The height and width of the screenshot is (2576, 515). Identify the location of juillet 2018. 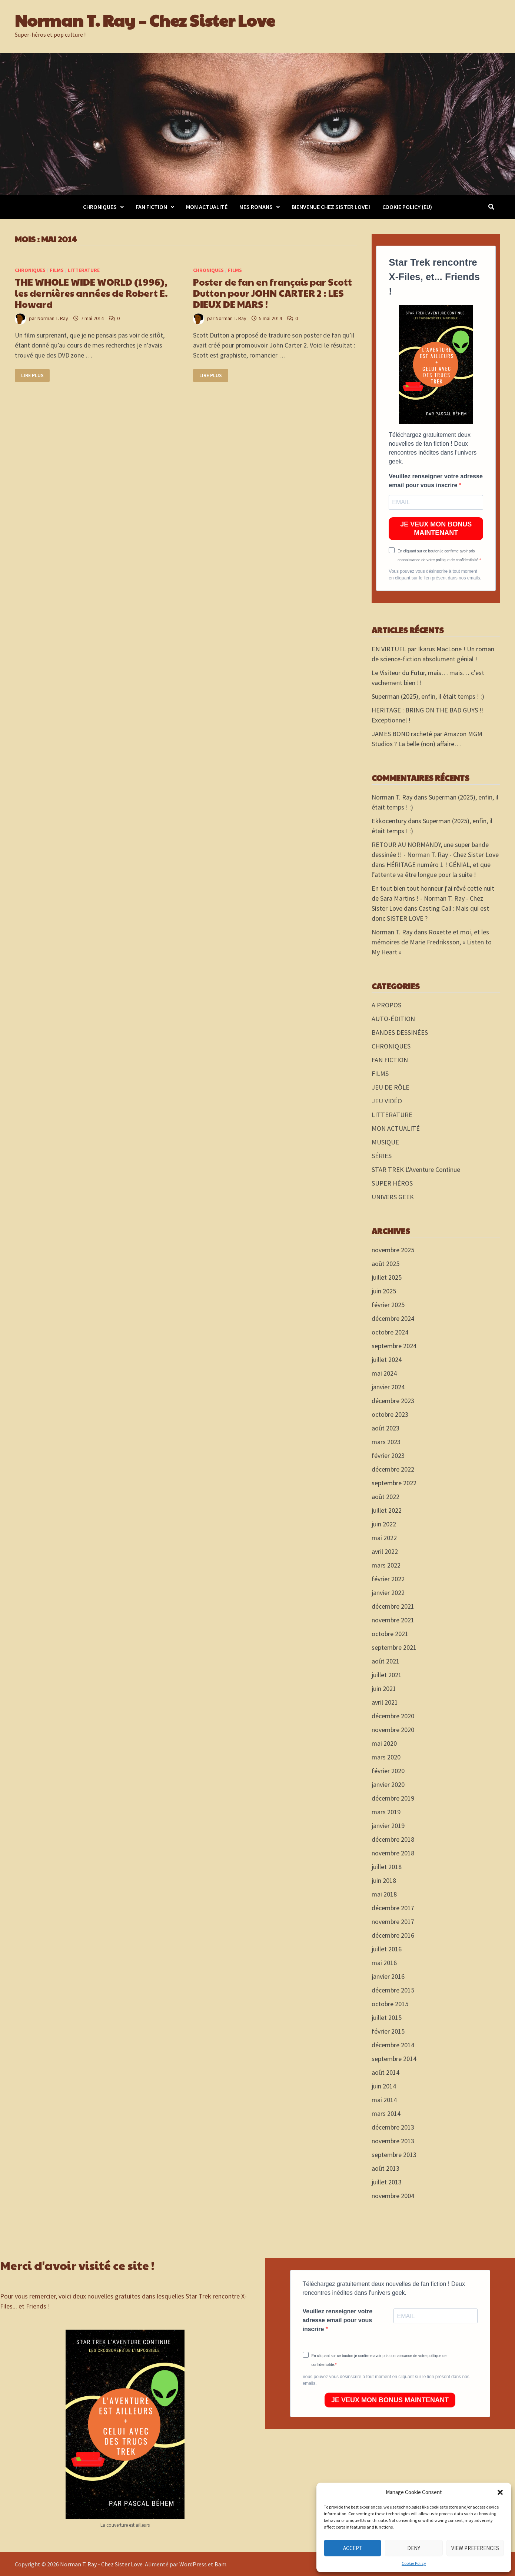
(387, 1866).